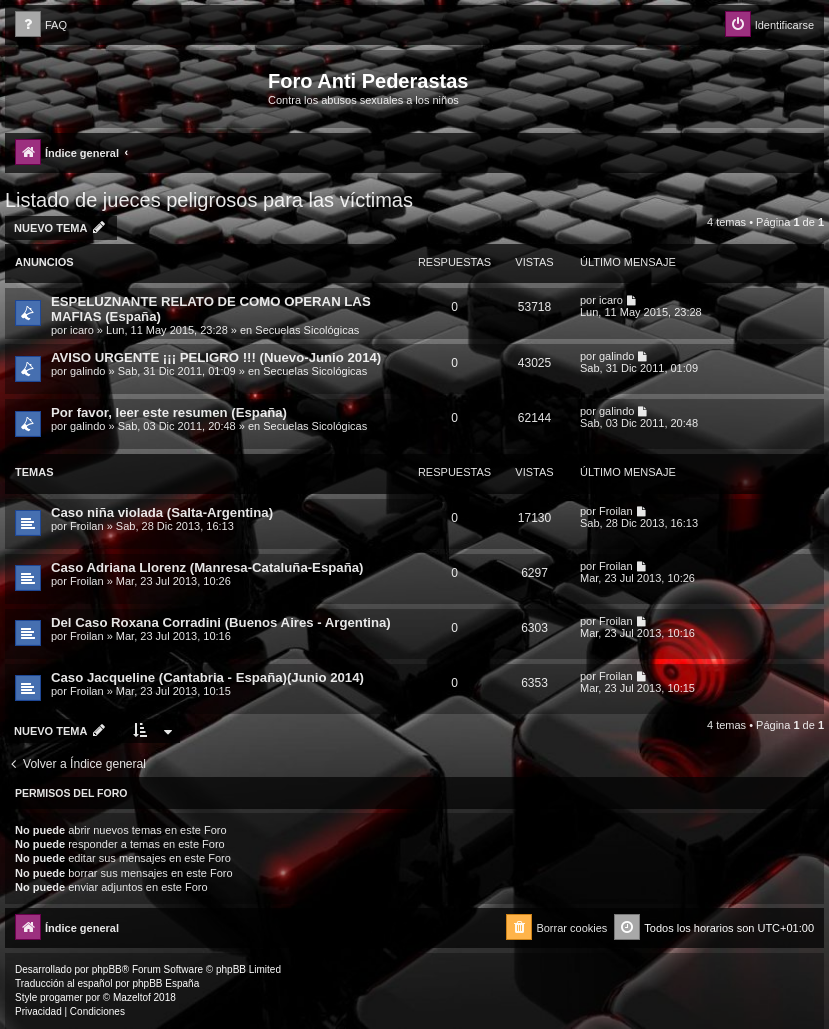  What do you see at coordinates (216, 357) in the screenshot?
I see `AVISO URGENTE ¡¡¡ PELIGRO !!! (Nuevo-Junio 2014)` at bounding box center [216, 357].